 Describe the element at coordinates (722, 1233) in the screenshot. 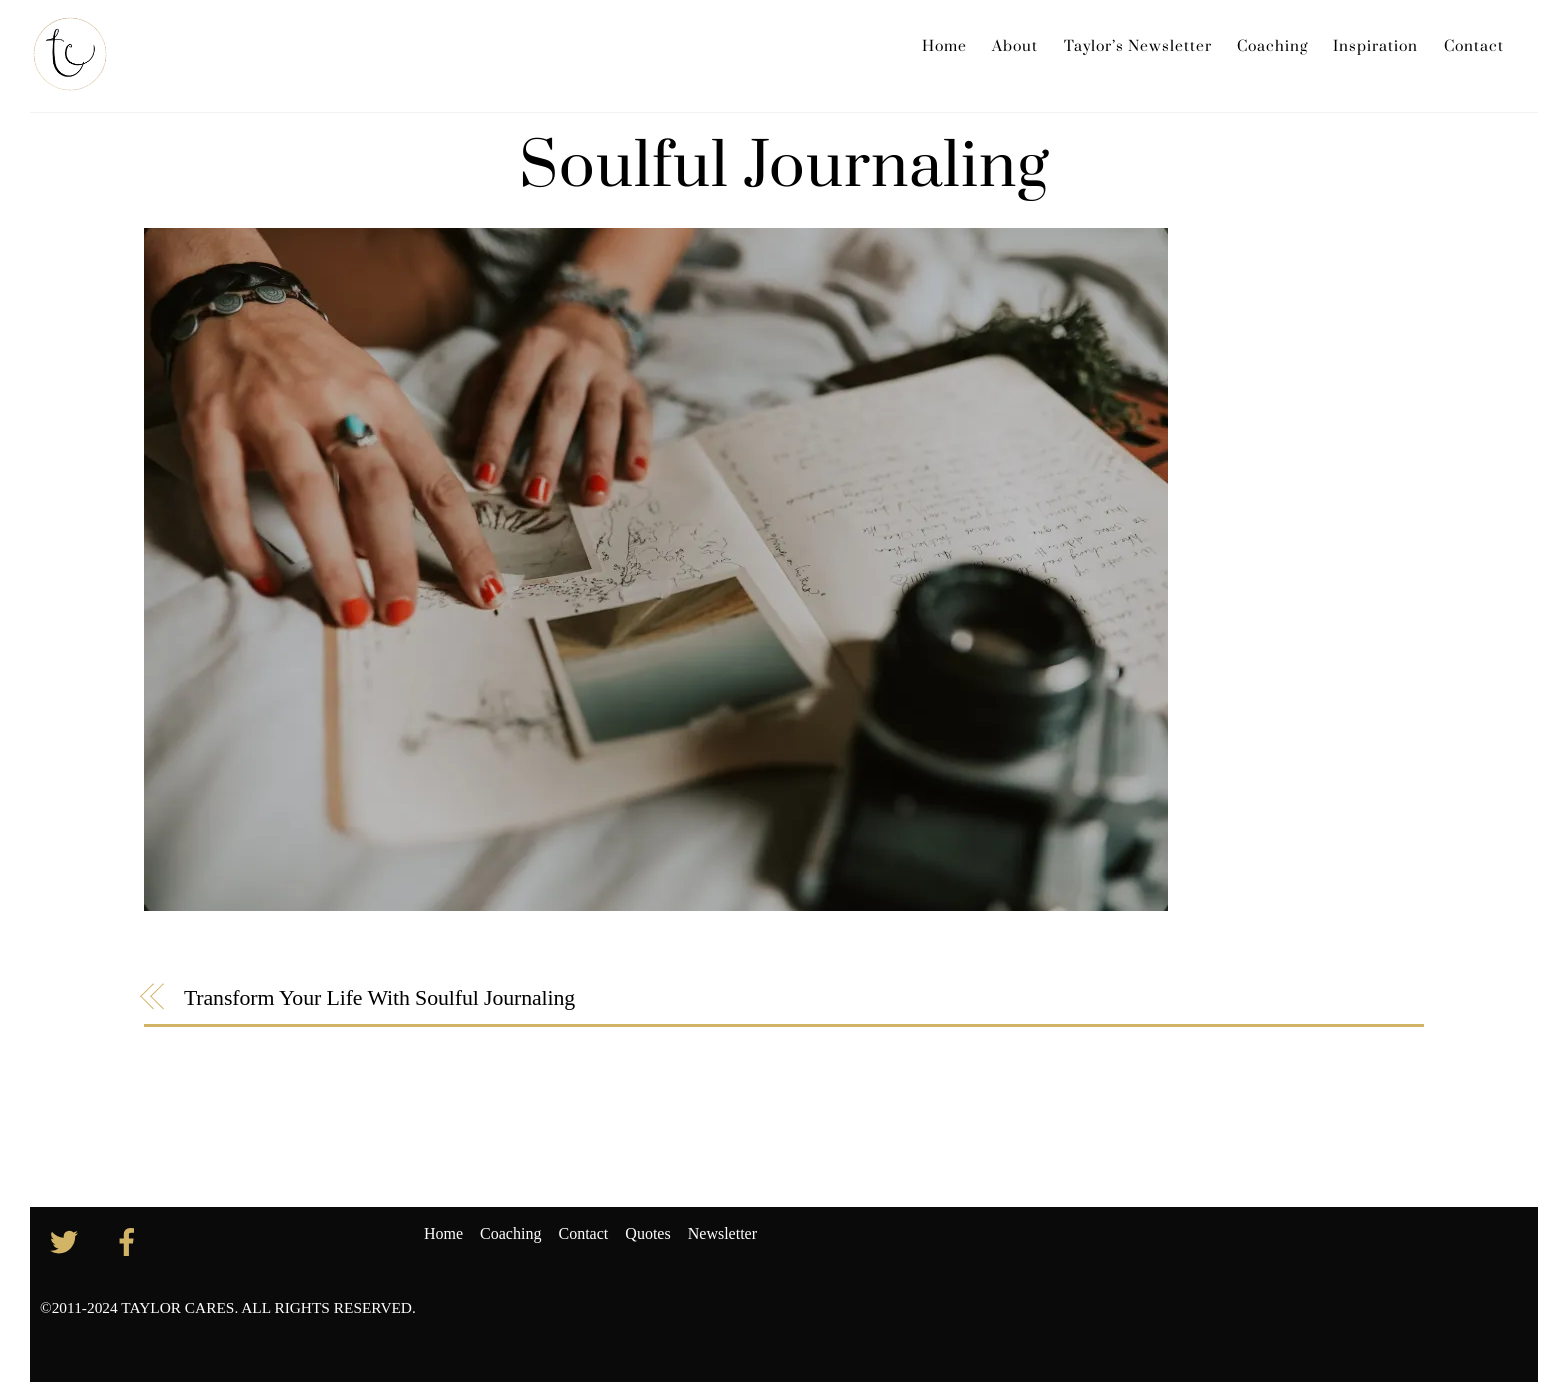

I see `Newsletter` at that location.